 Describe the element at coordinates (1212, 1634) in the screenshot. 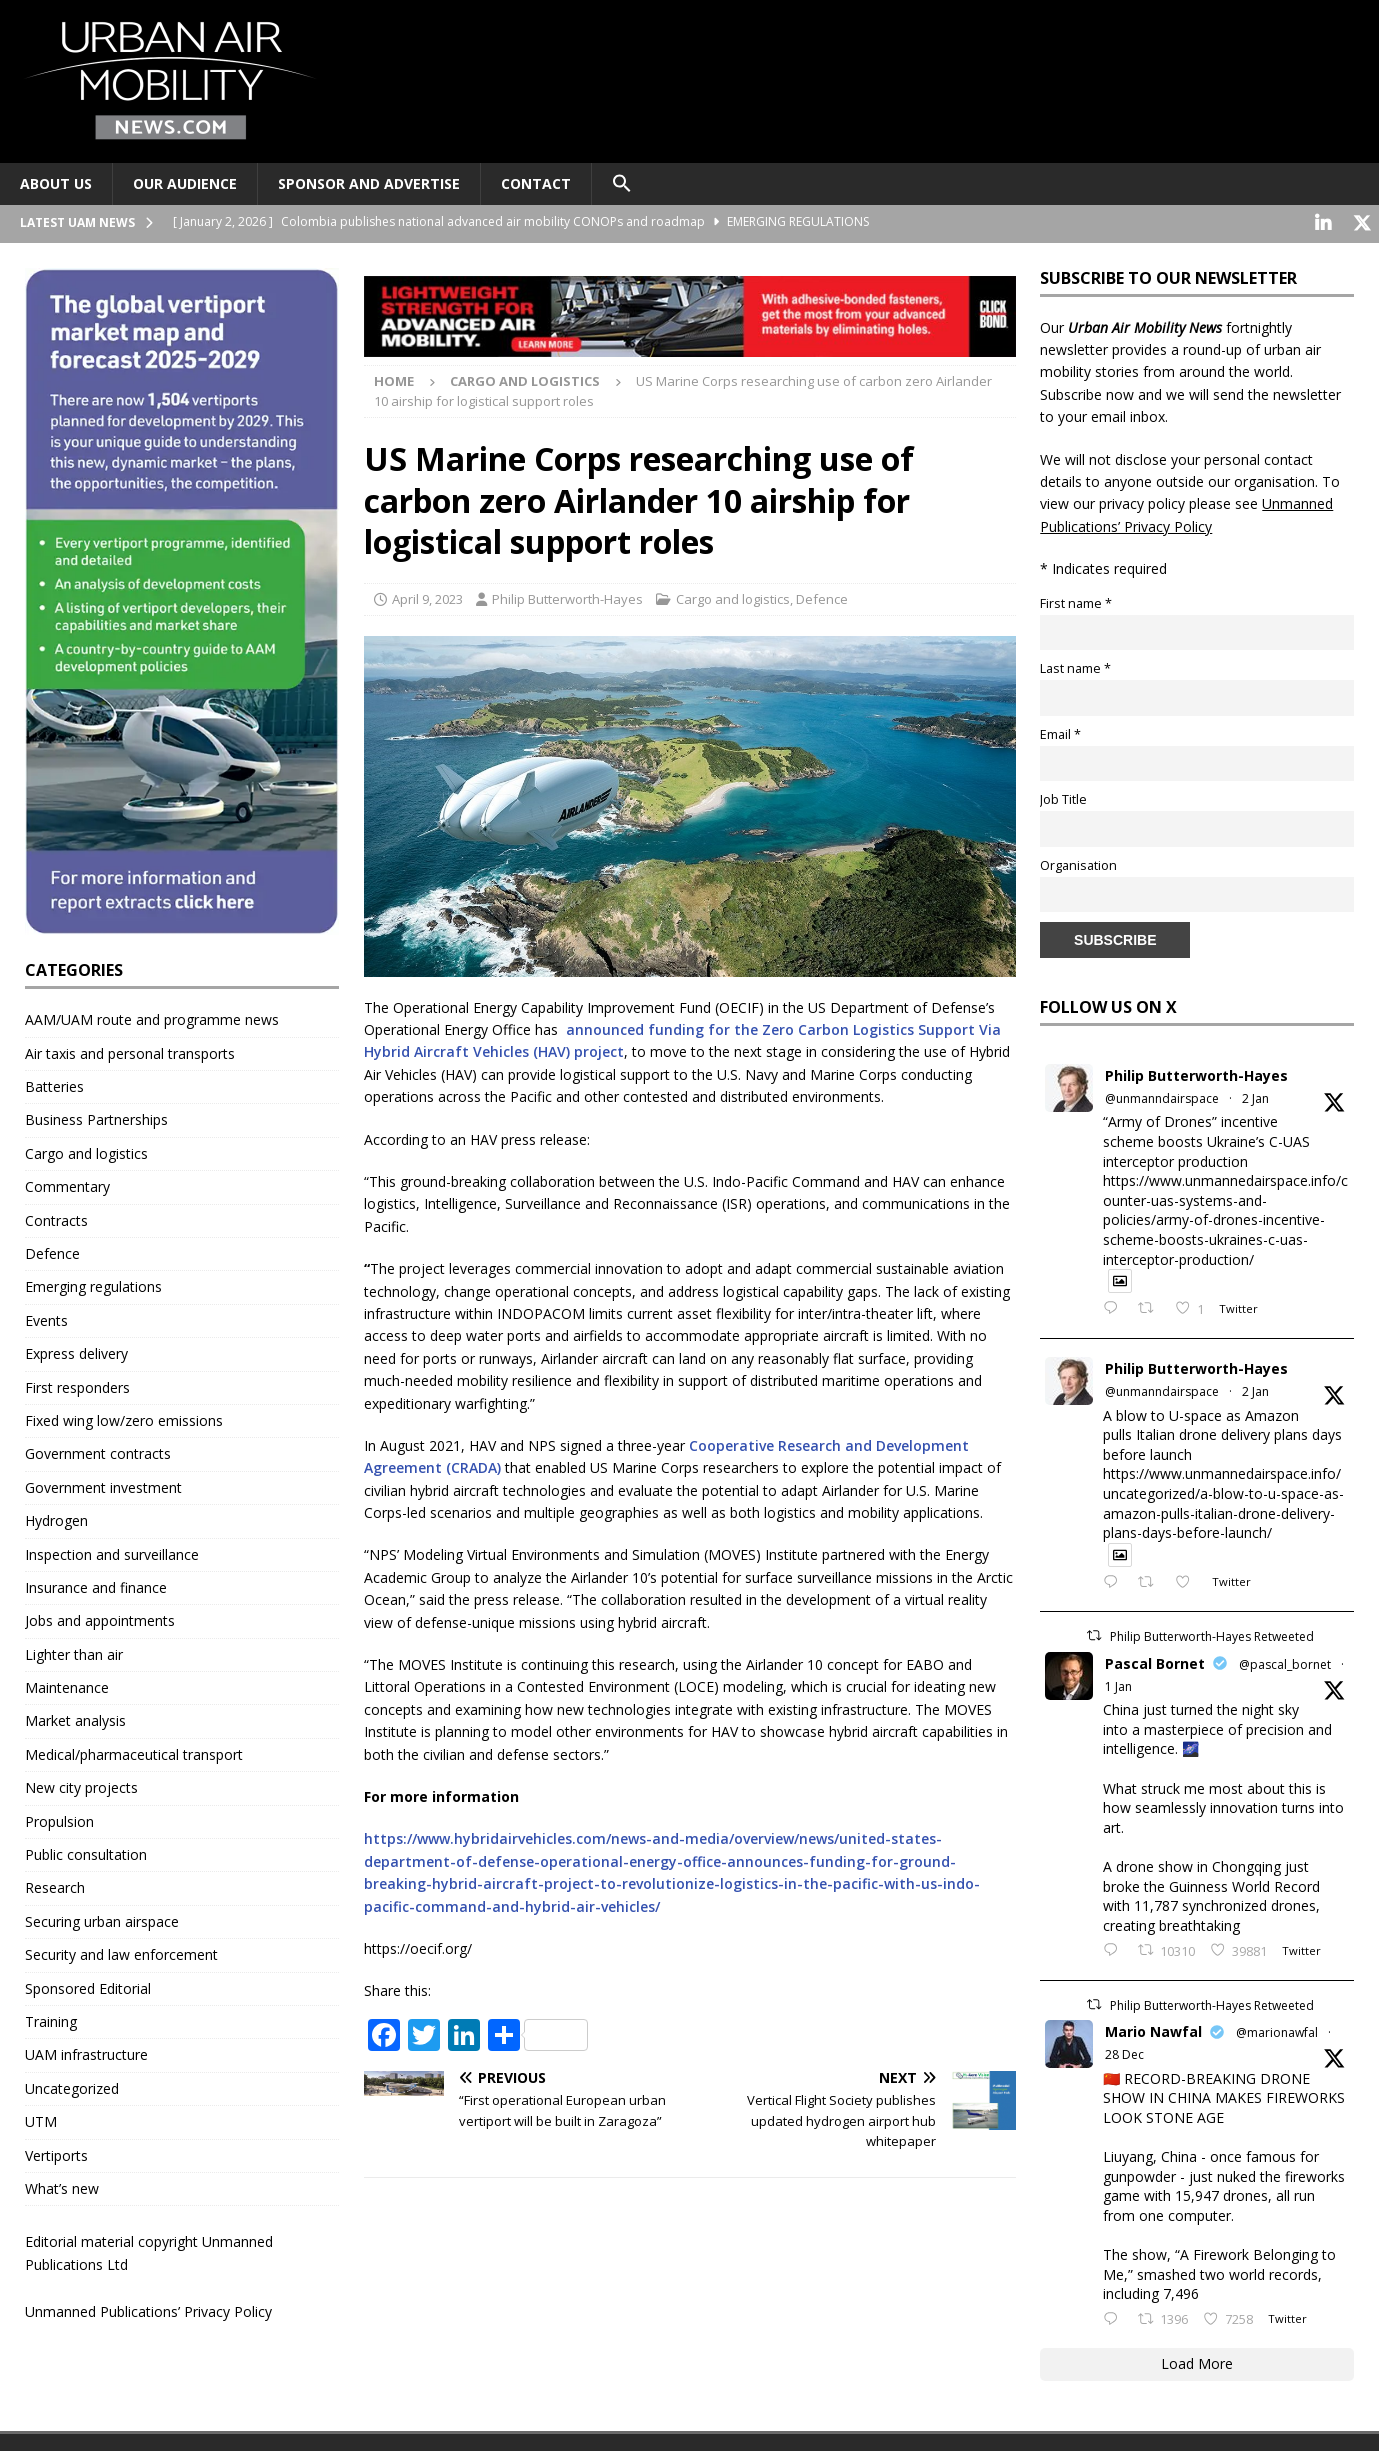

I see `Philip Butterworth-Hayes Retweeted` at that location.